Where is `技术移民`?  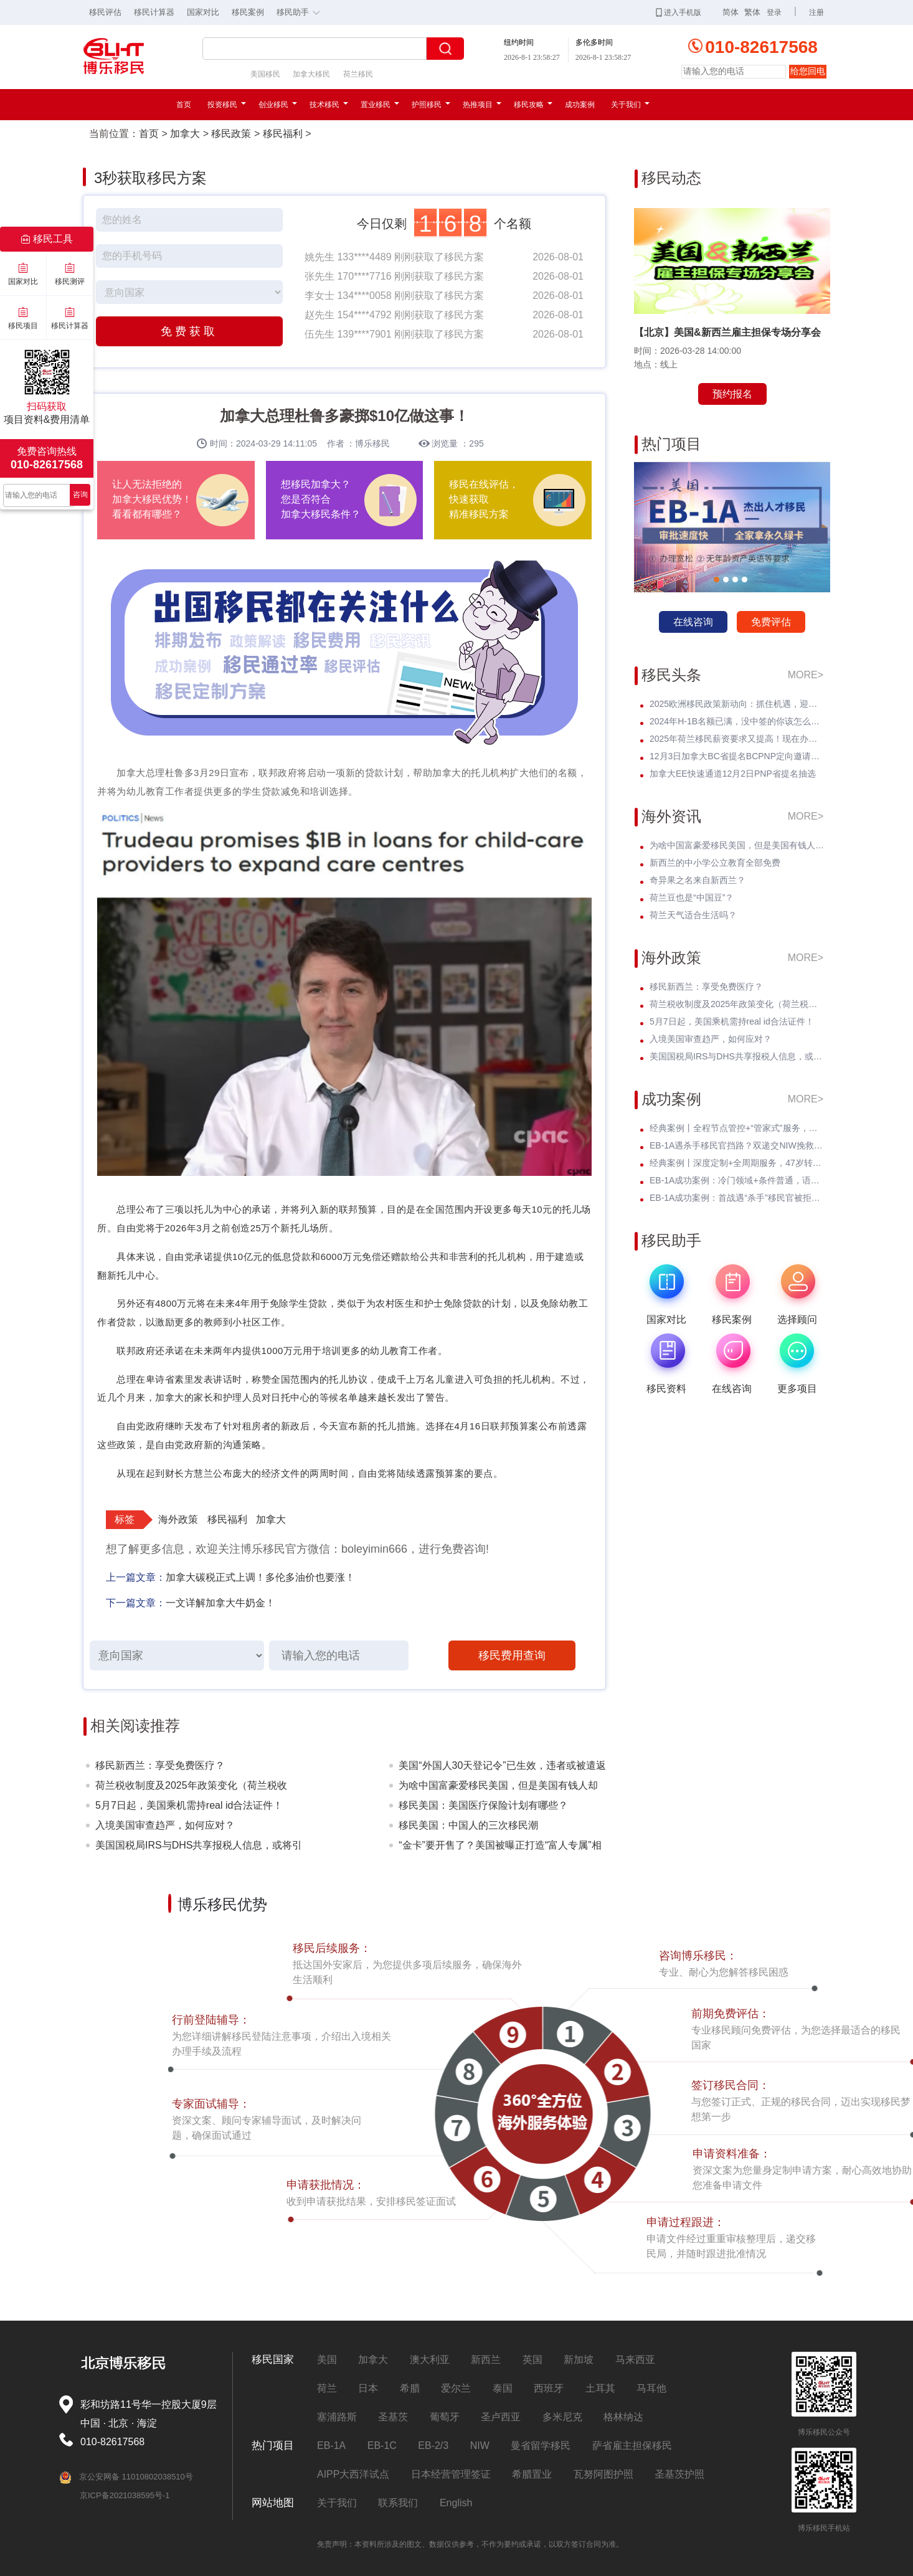
技术移民 is located at coordinates (329, 104).